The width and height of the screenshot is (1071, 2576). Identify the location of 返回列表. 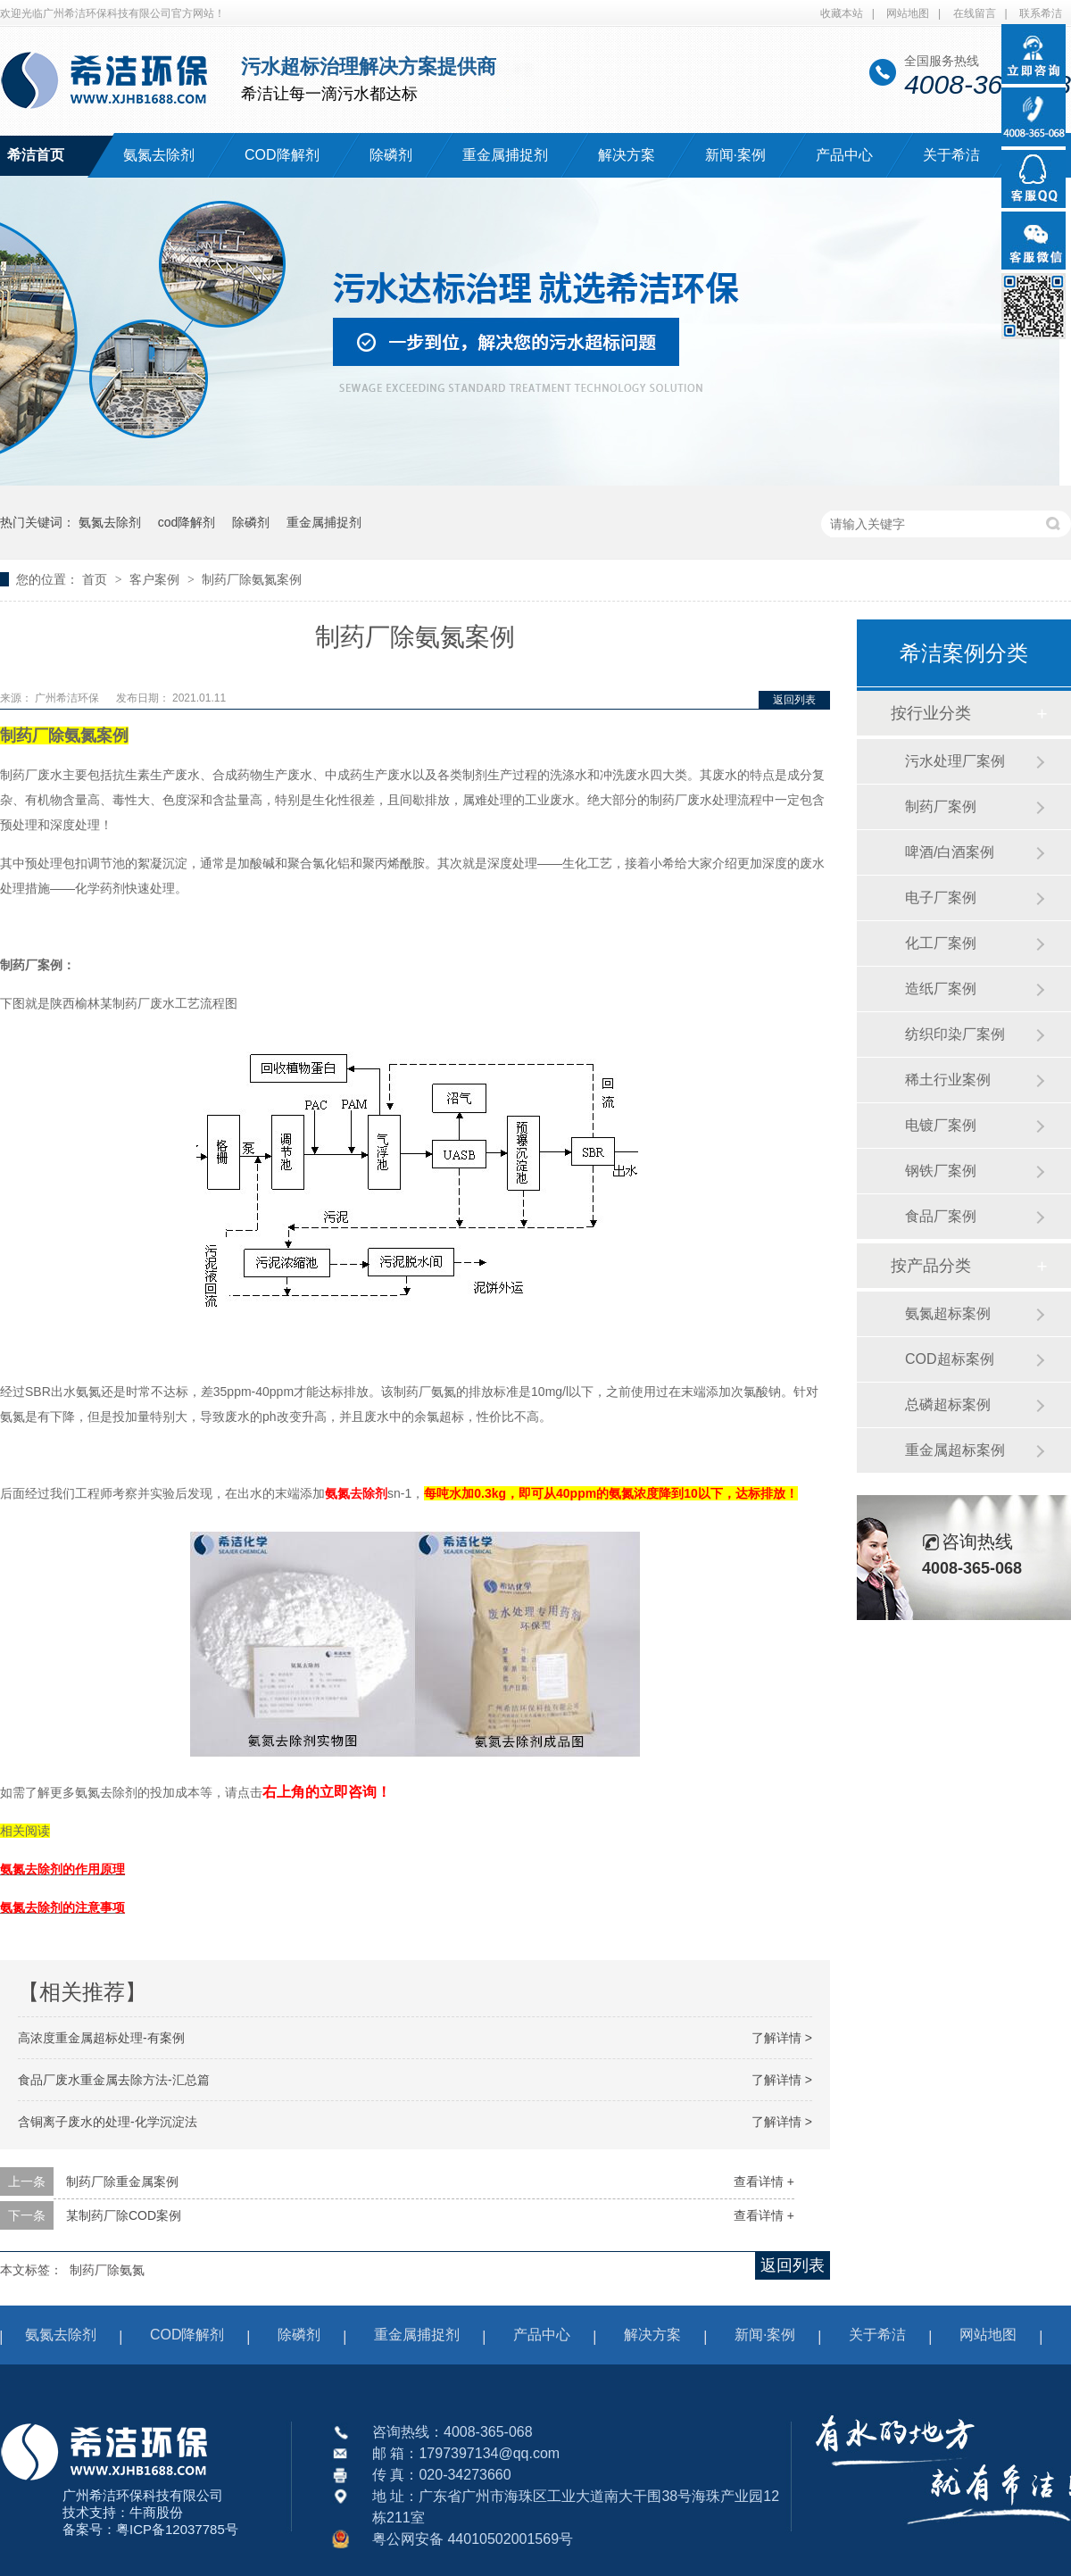
(794, 700).